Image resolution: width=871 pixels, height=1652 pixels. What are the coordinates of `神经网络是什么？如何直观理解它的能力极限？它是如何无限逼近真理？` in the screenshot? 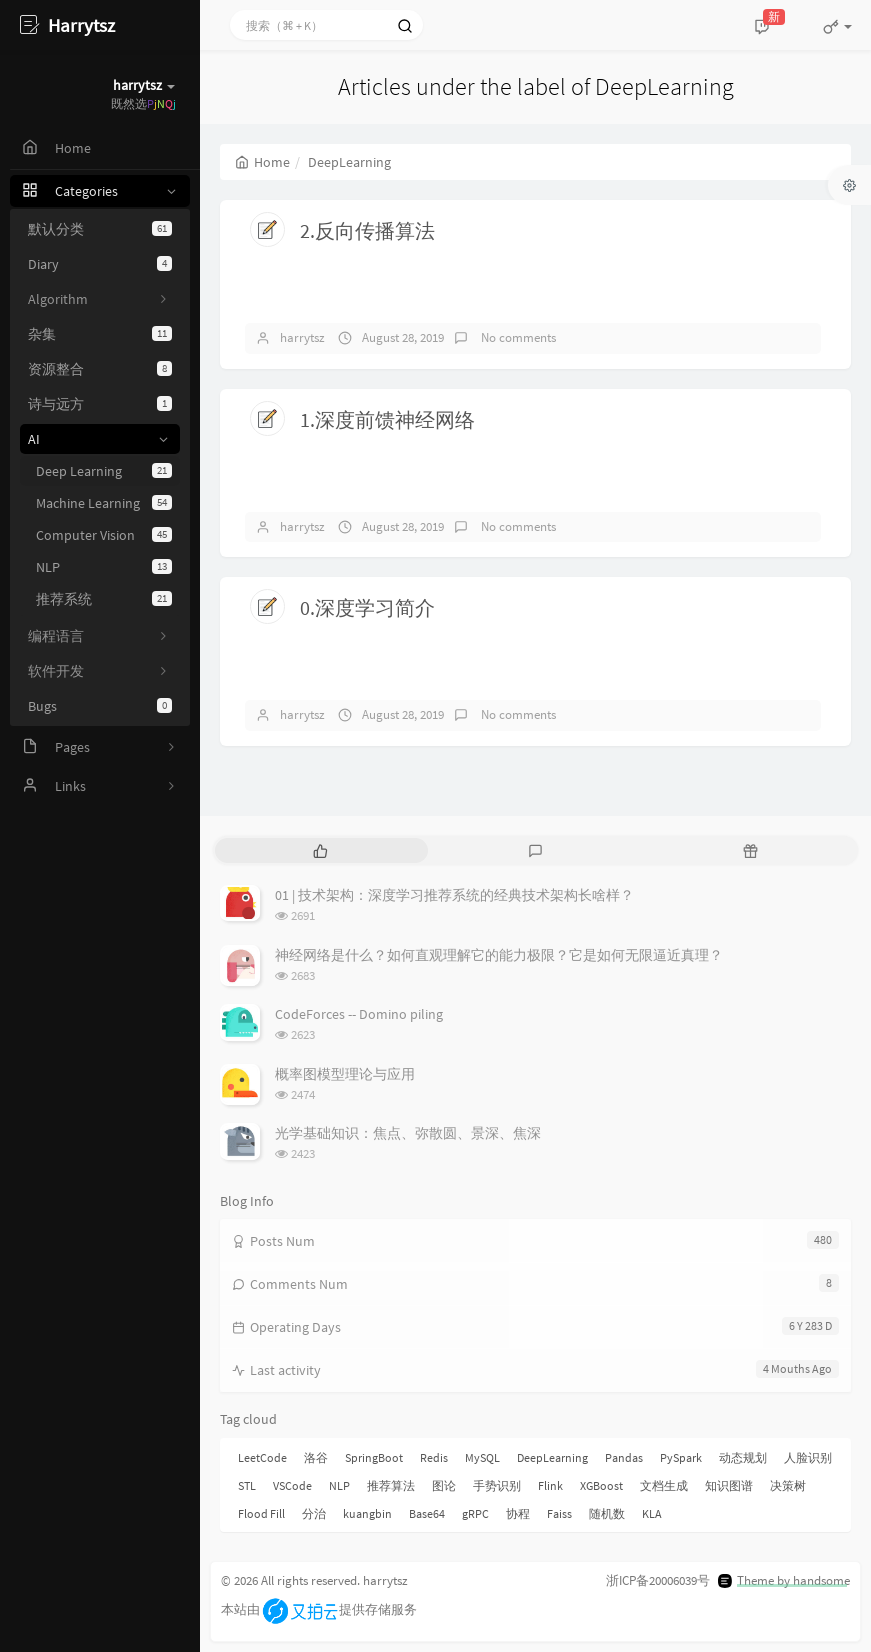 It's located at (499, 955).